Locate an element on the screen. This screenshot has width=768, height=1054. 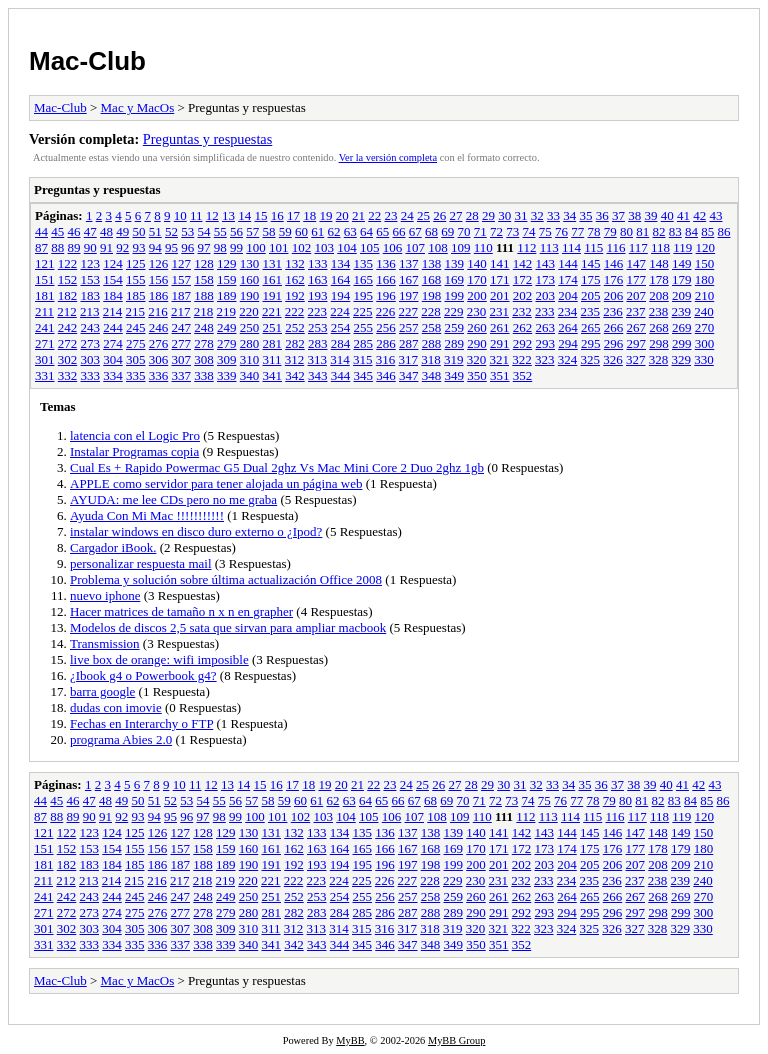
167 is located at coordinates (409, 279).